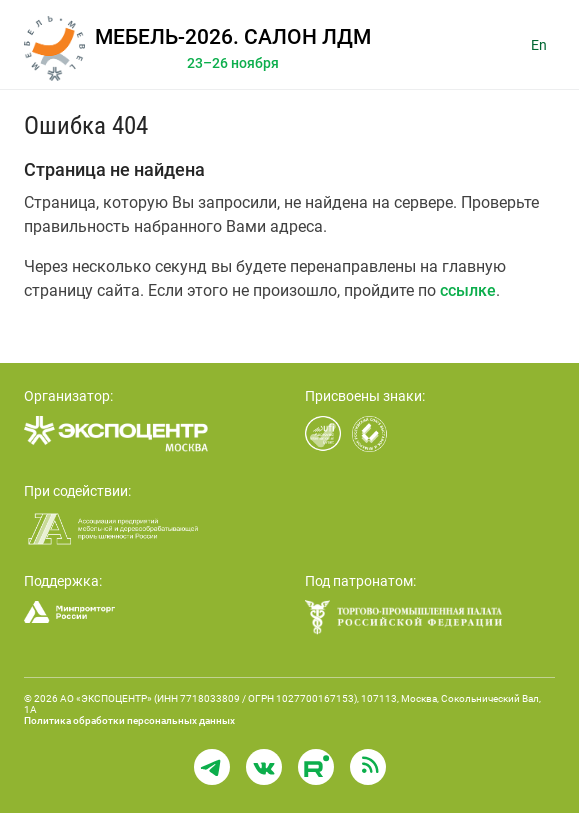 The width and height of the screenshot is (579, 813). I want to click on ссылке, so click(468, 290).